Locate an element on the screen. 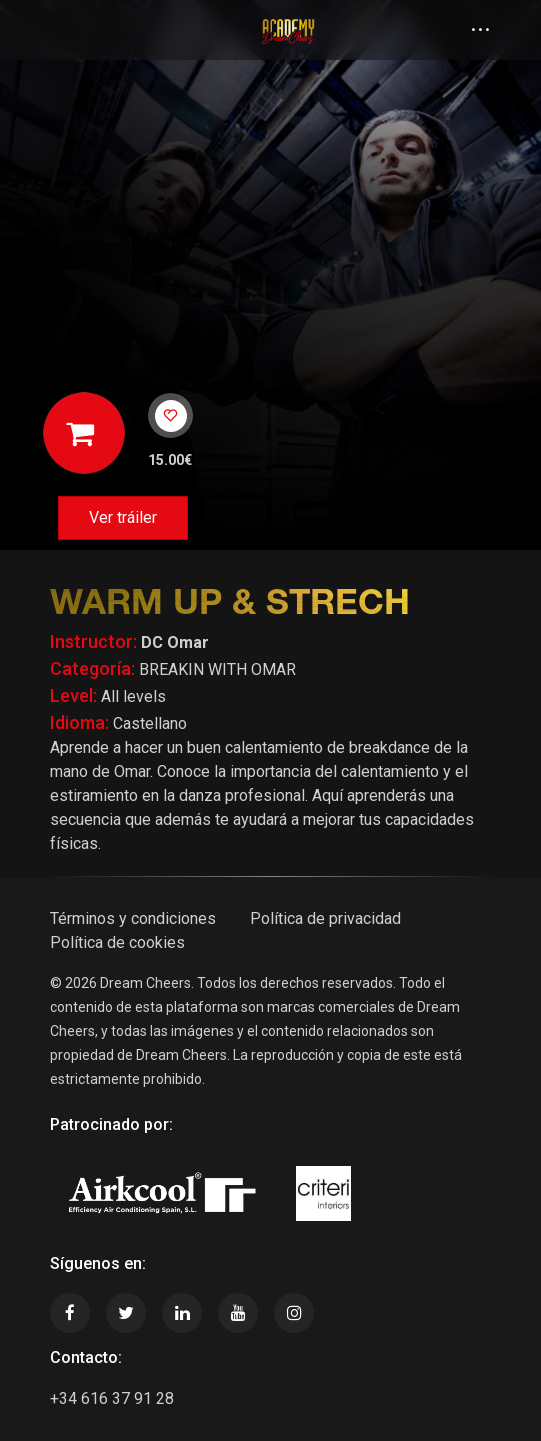 Image resolution: width=541 pixels, height=1441 pixels. Ver tráiler is located at coordinates (123, 517).